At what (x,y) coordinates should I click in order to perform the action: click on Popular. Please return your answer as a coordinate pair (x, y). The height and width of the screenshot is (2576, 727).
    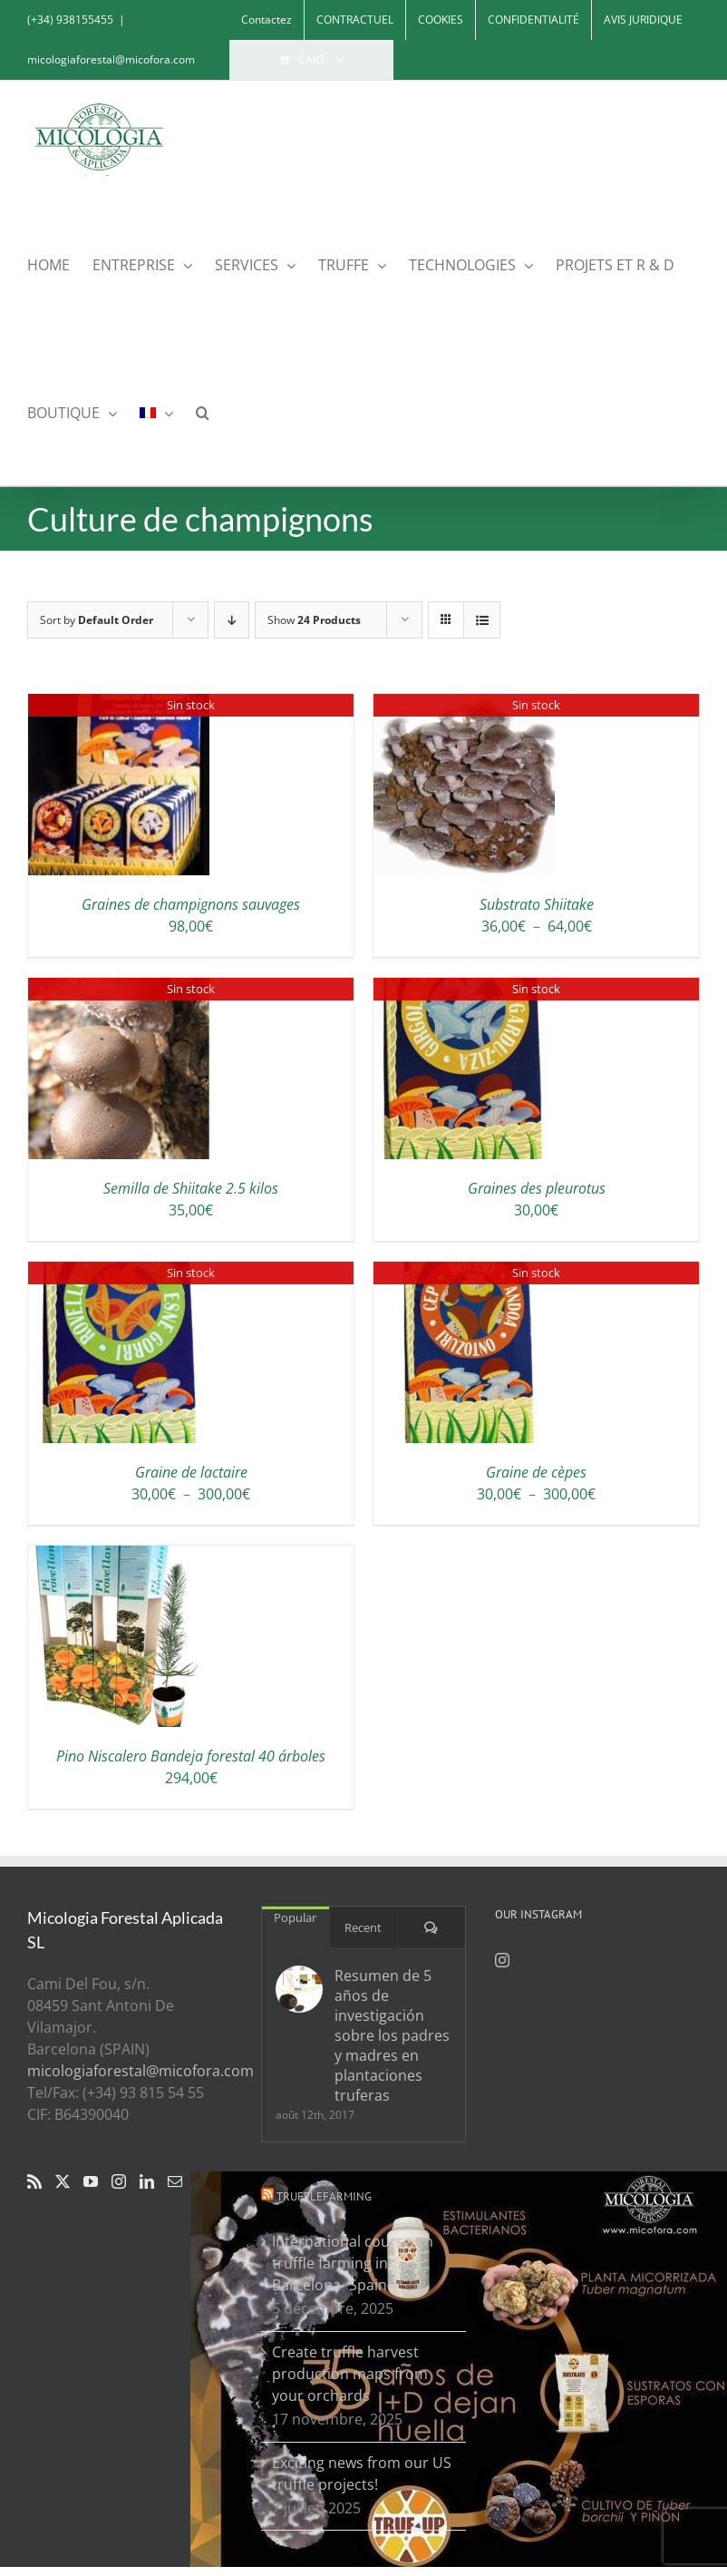
    Looking at the image, I should click on (295, 1917).